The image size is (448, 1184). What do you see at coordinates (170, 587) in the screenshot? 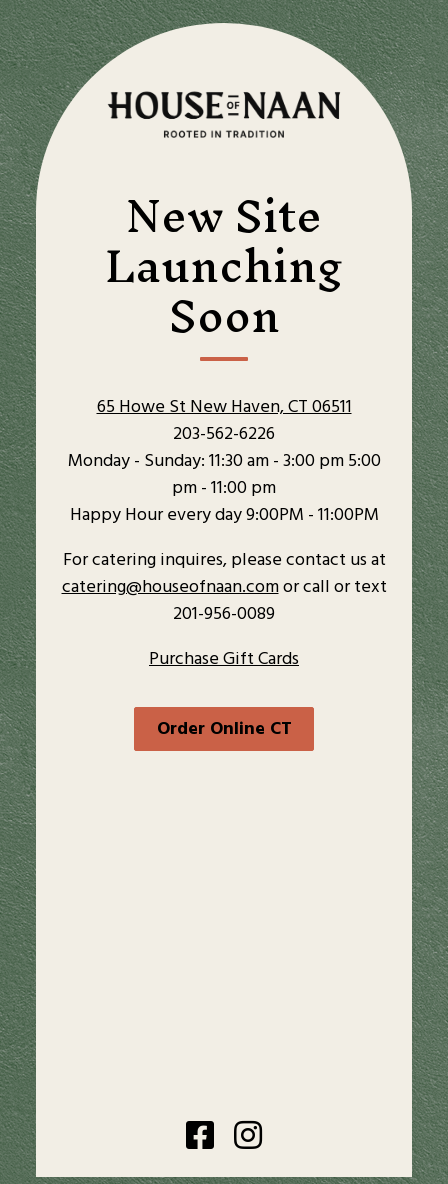
I see `catering@houseofnaan.com` at bounding box center [170, 587].